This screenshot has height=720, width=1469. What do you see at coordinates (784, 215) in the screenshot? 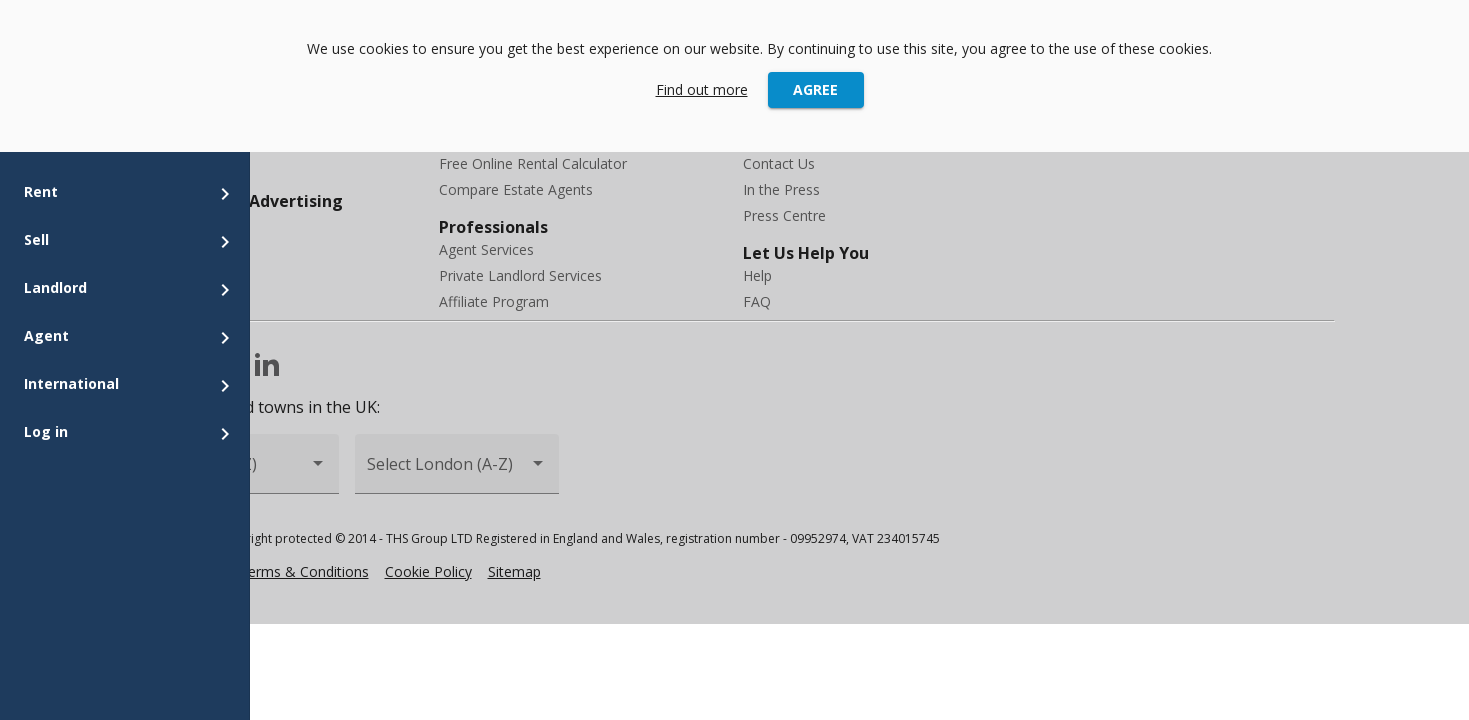
I see `Press Centre` at bounding box center [784, 215].